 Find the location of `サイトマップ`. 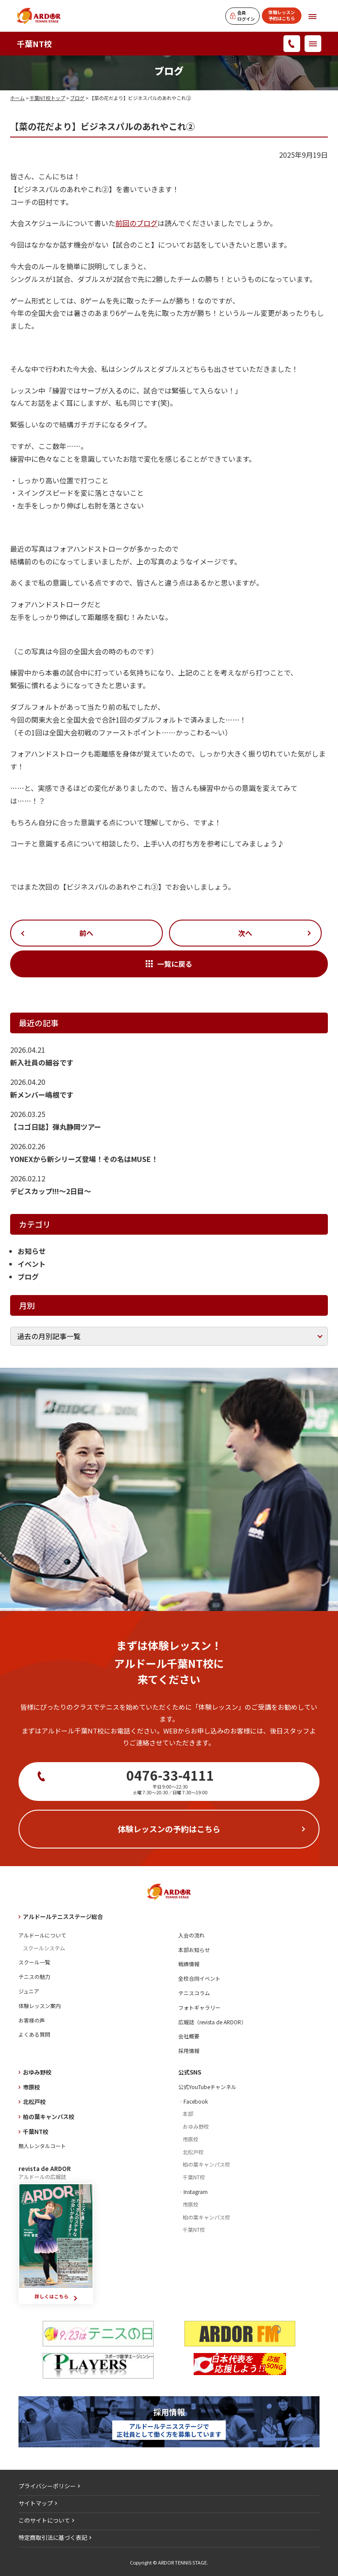

サイトマップ is located at coordinates (35, 2503).